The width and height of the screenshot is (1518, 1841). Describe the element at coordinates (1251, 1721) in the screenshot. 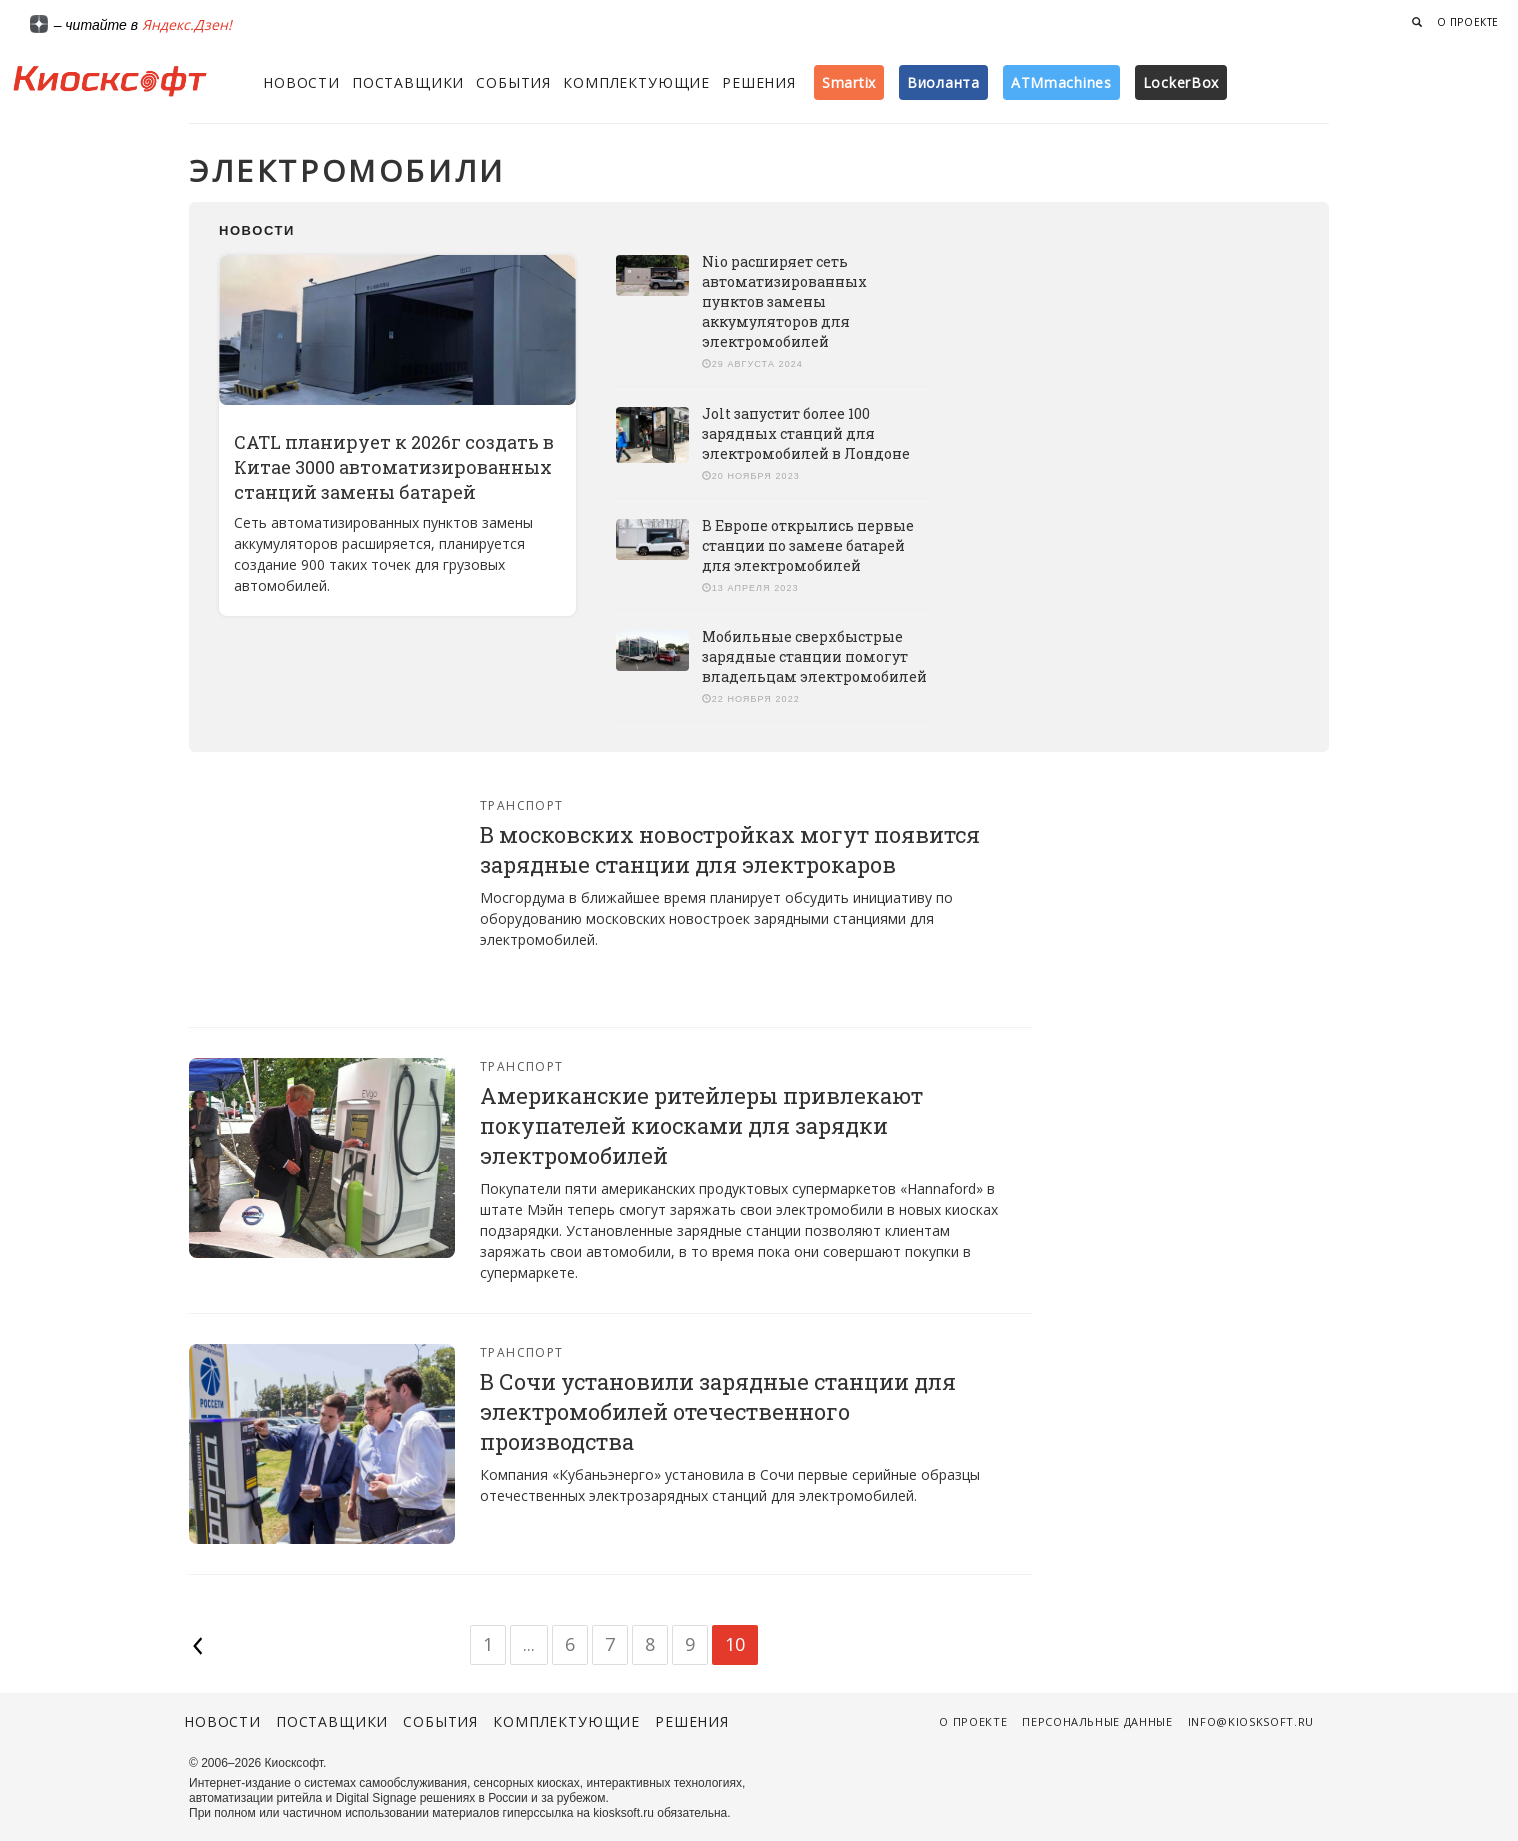

I see `info@kiosksoft.ru` at that location.